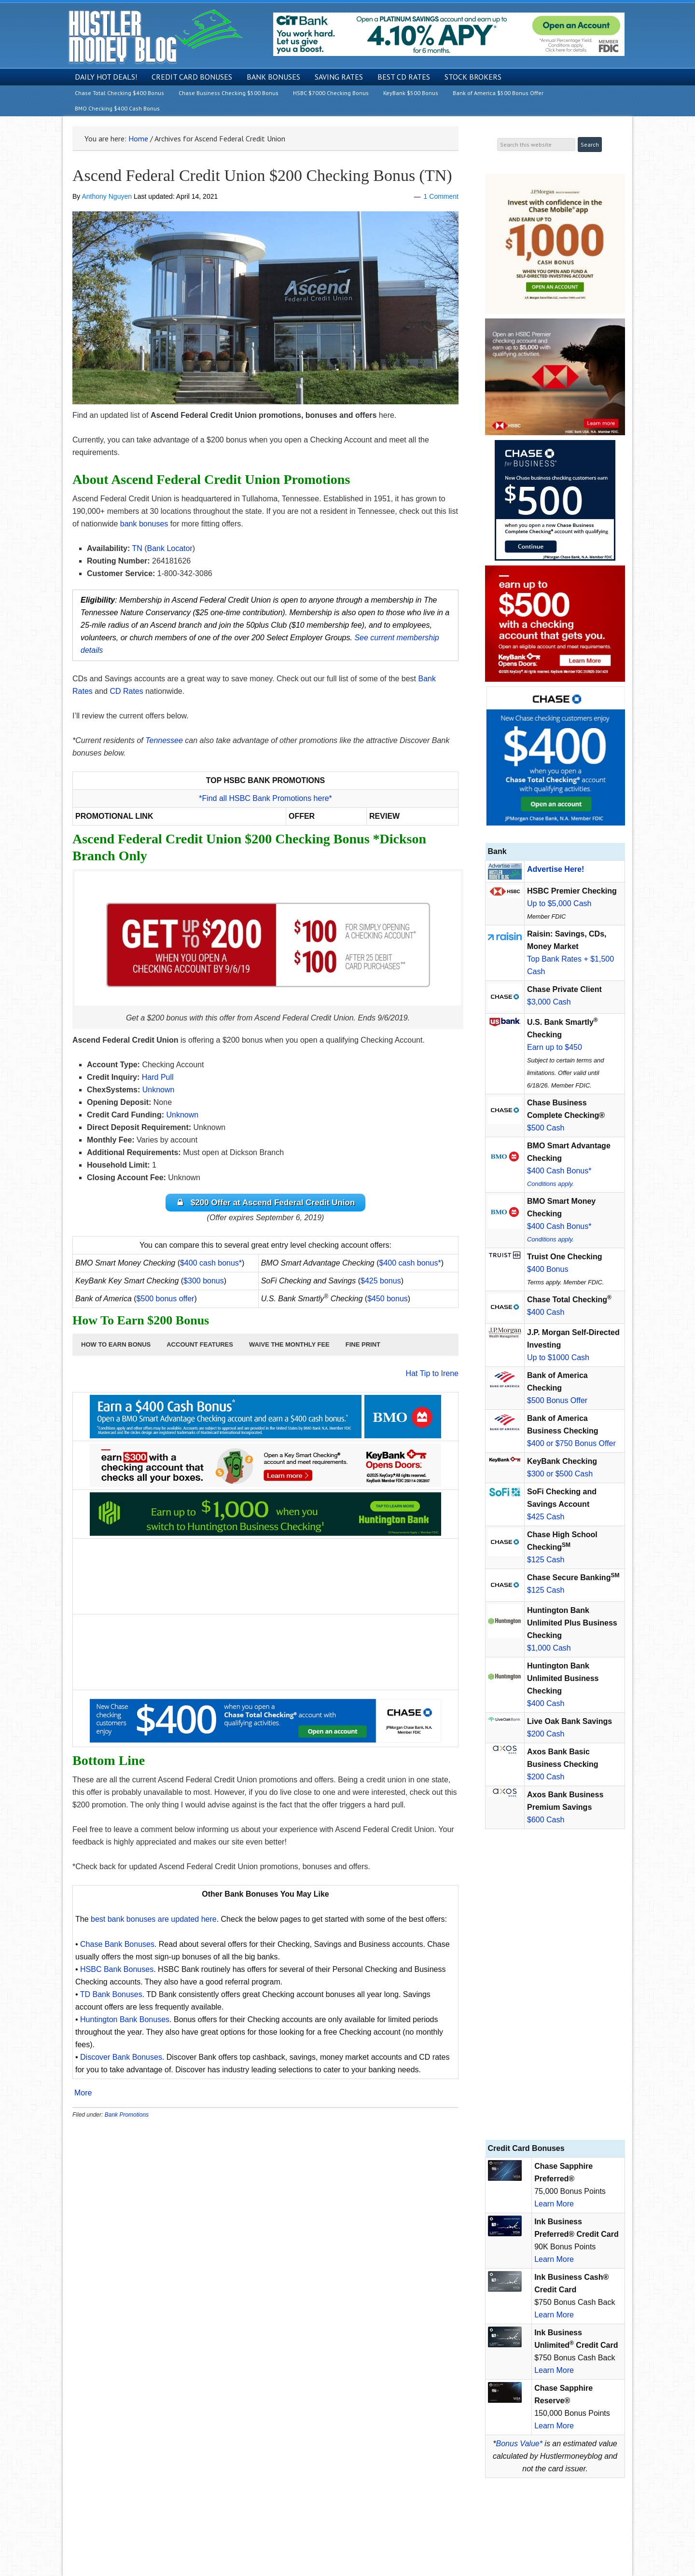 This screenshot has height=2576, width=695. I want to click on $600 Cash, so click(545, 1820).